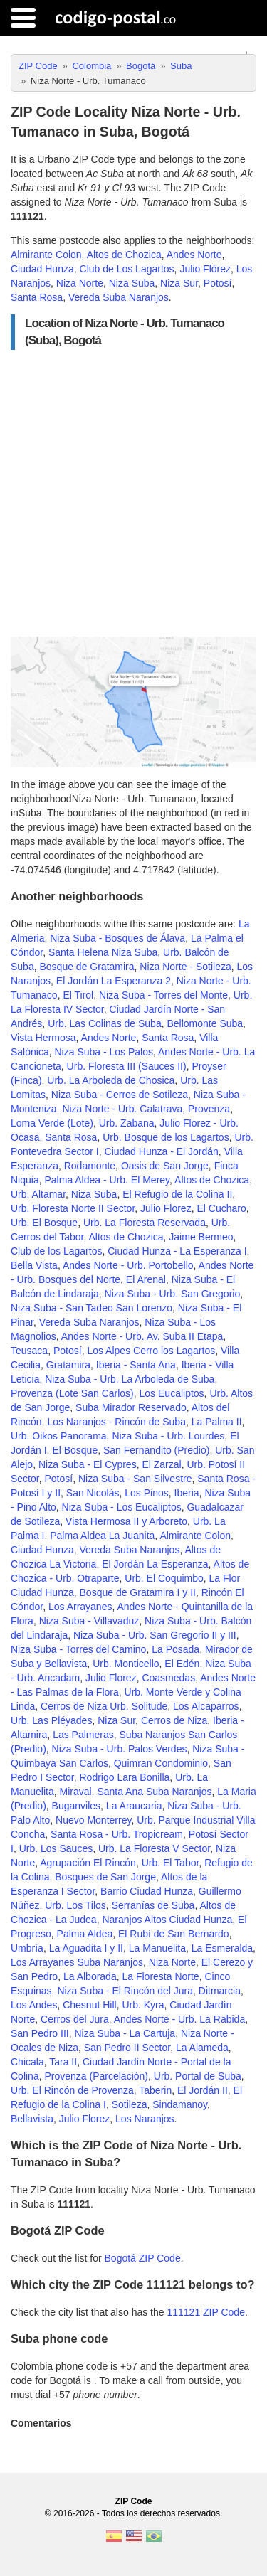  What do you see at coordinates (175, 1649) in the screenshot?
I see `La Posada` at bounding box center [175, 1649].